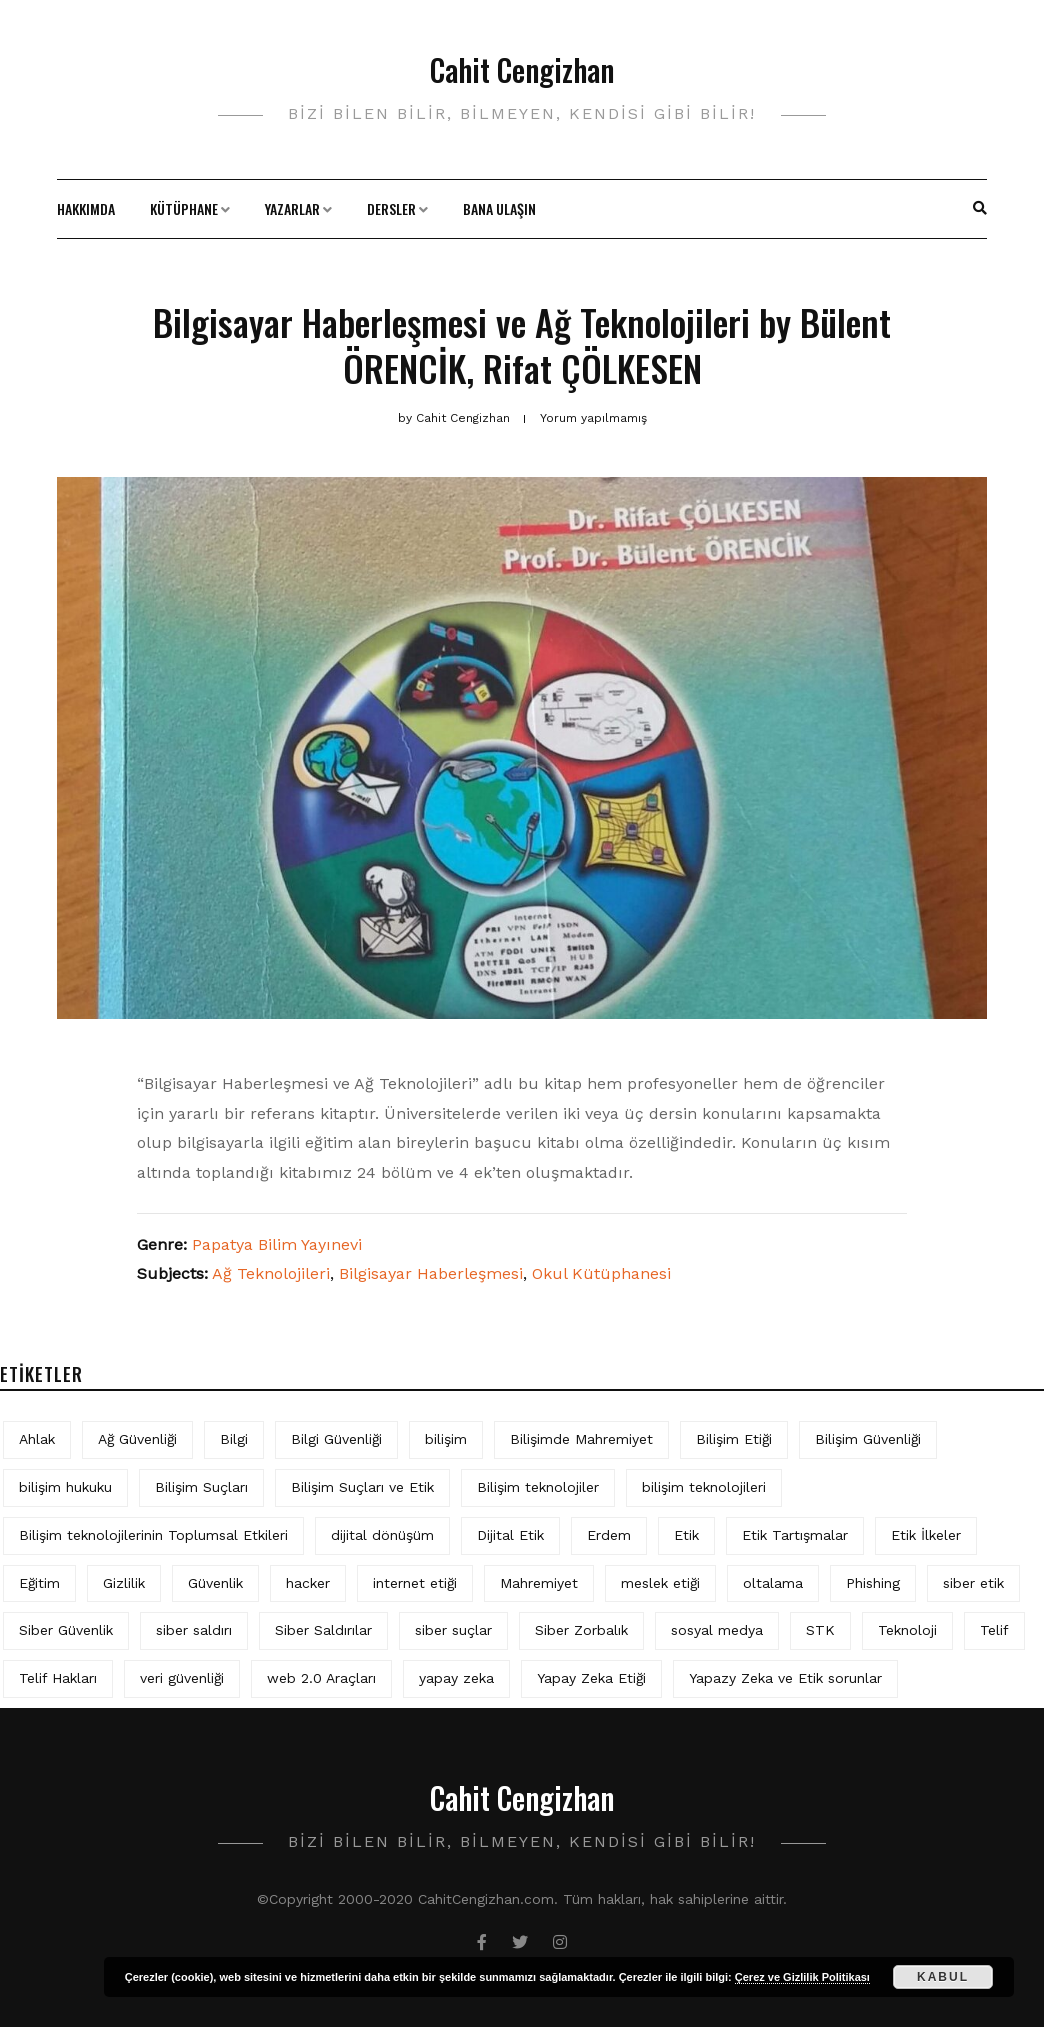 This screenshot has height=2027, width=1044. I want to click on siber saldırı [siber saldırı (11 öge)], so click(194, 1630).